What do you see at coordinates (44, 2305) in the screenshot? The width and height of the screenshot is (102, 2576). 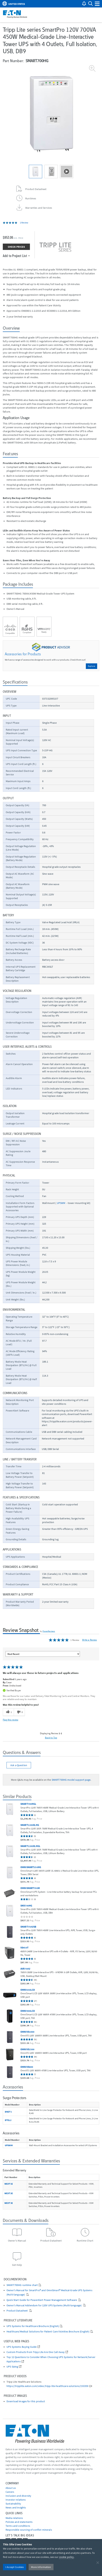 I see `Owner's Manual Addendum for 120V UPS Systems (Multi-language)` at bounding box center [44, 2305].